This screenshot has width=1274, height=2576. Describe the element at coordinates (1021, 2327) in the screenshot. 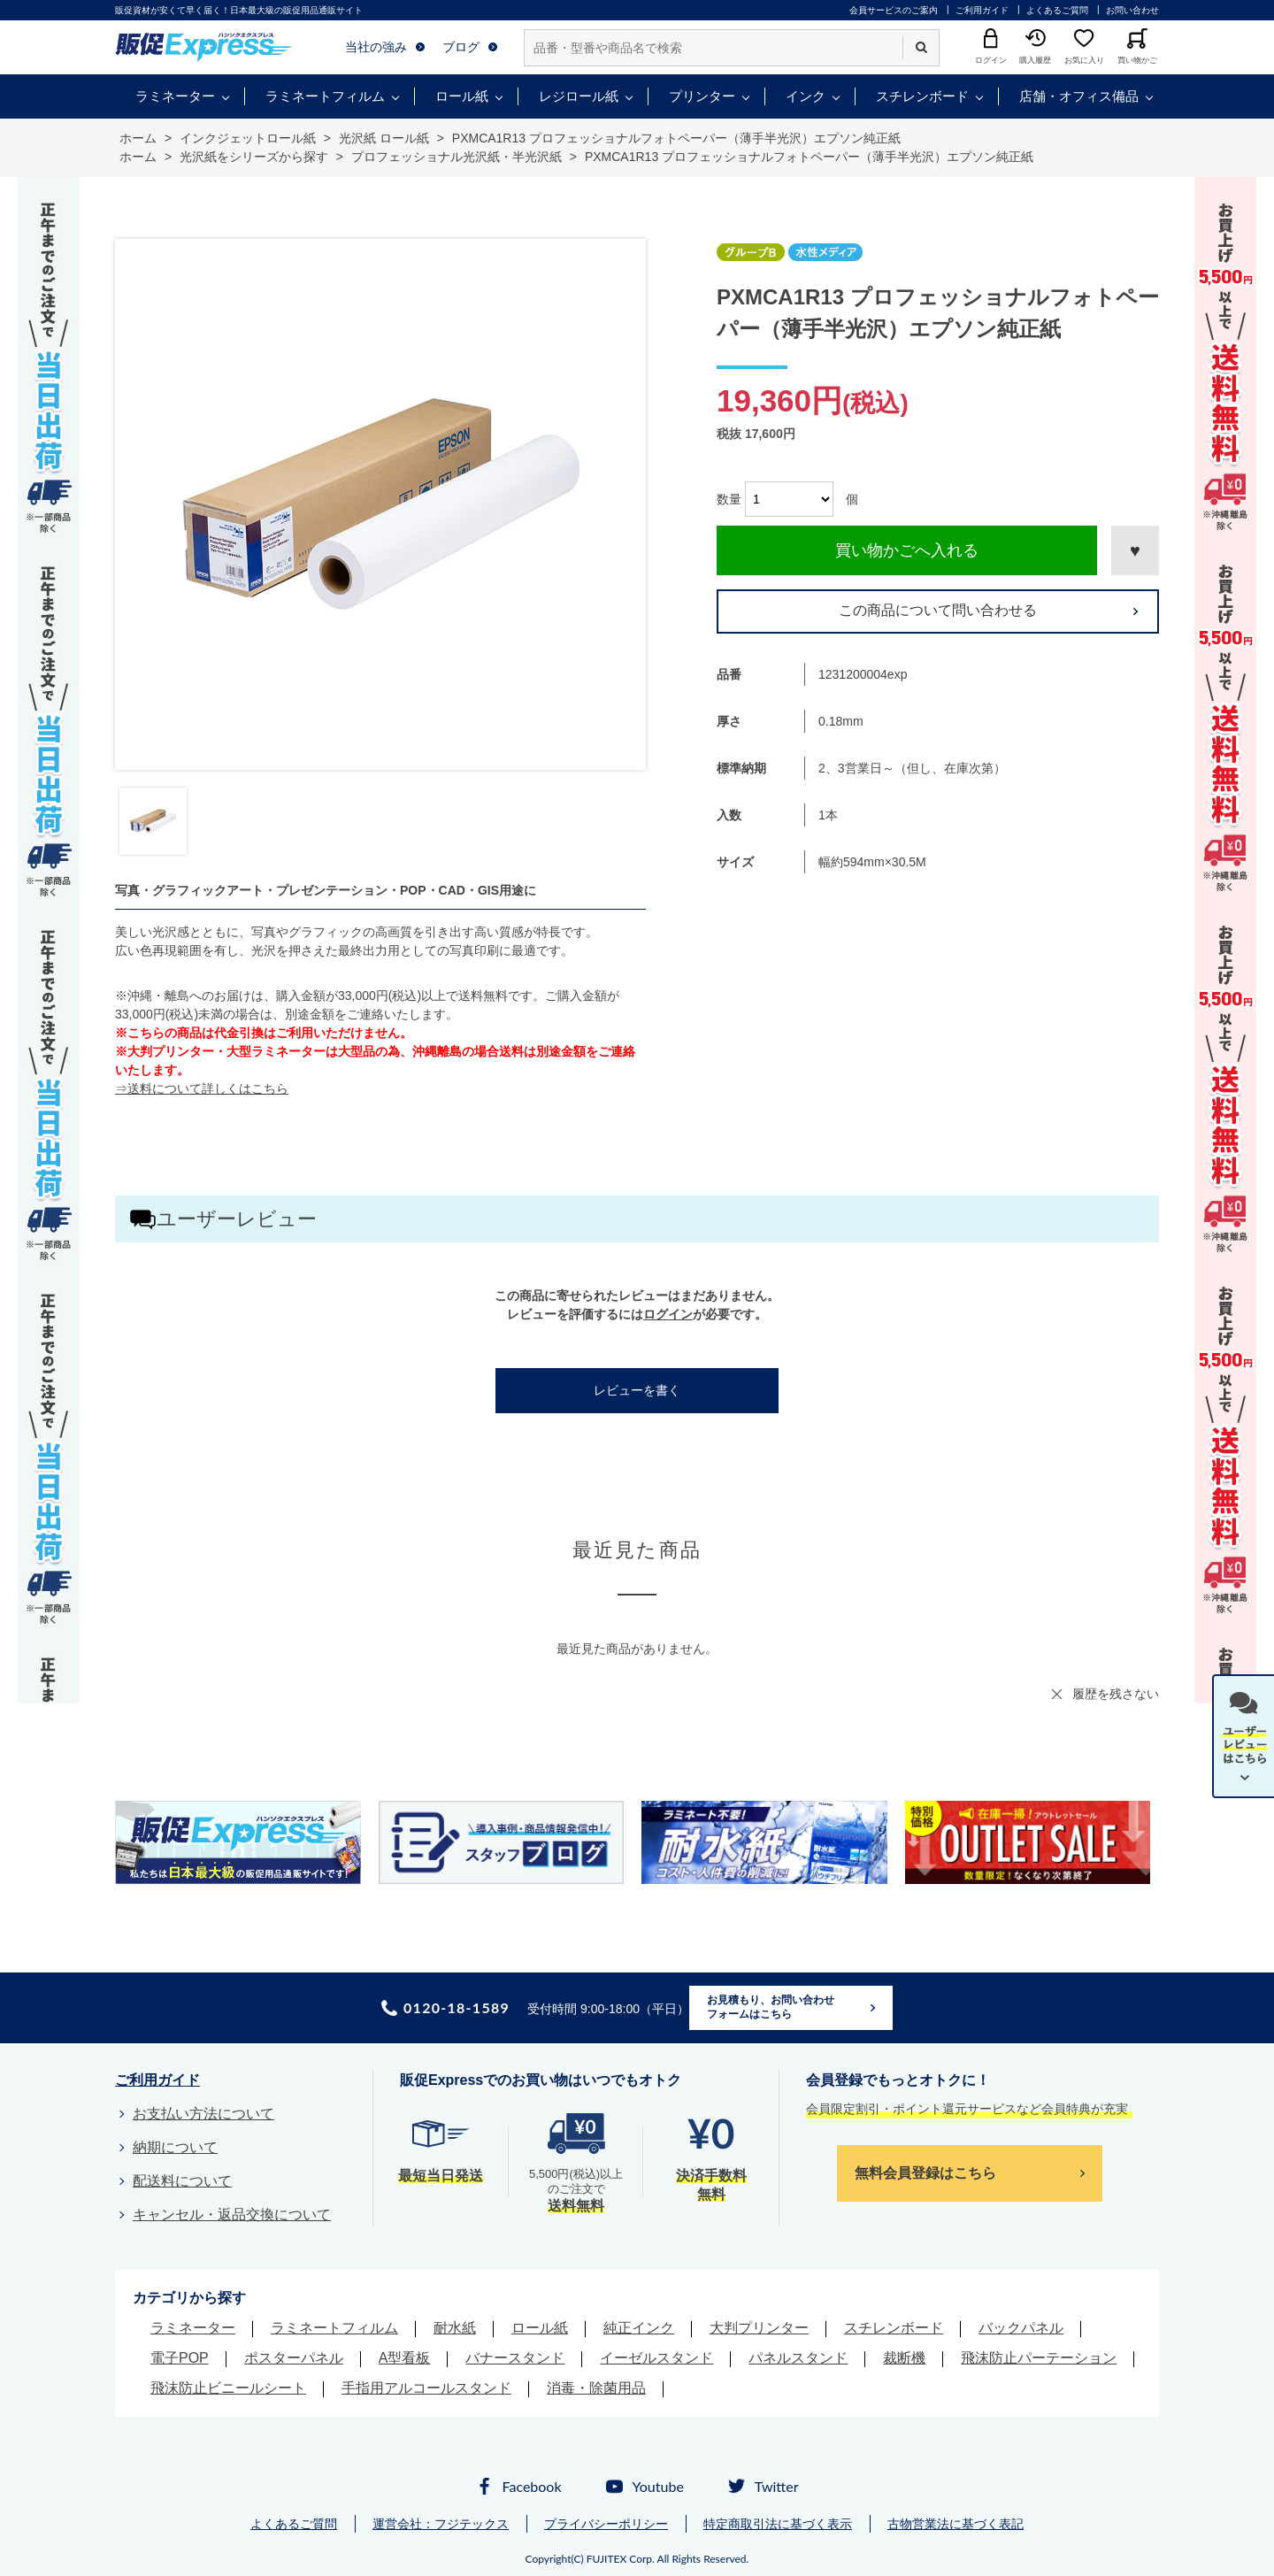

I see `バックパネル` at that location.